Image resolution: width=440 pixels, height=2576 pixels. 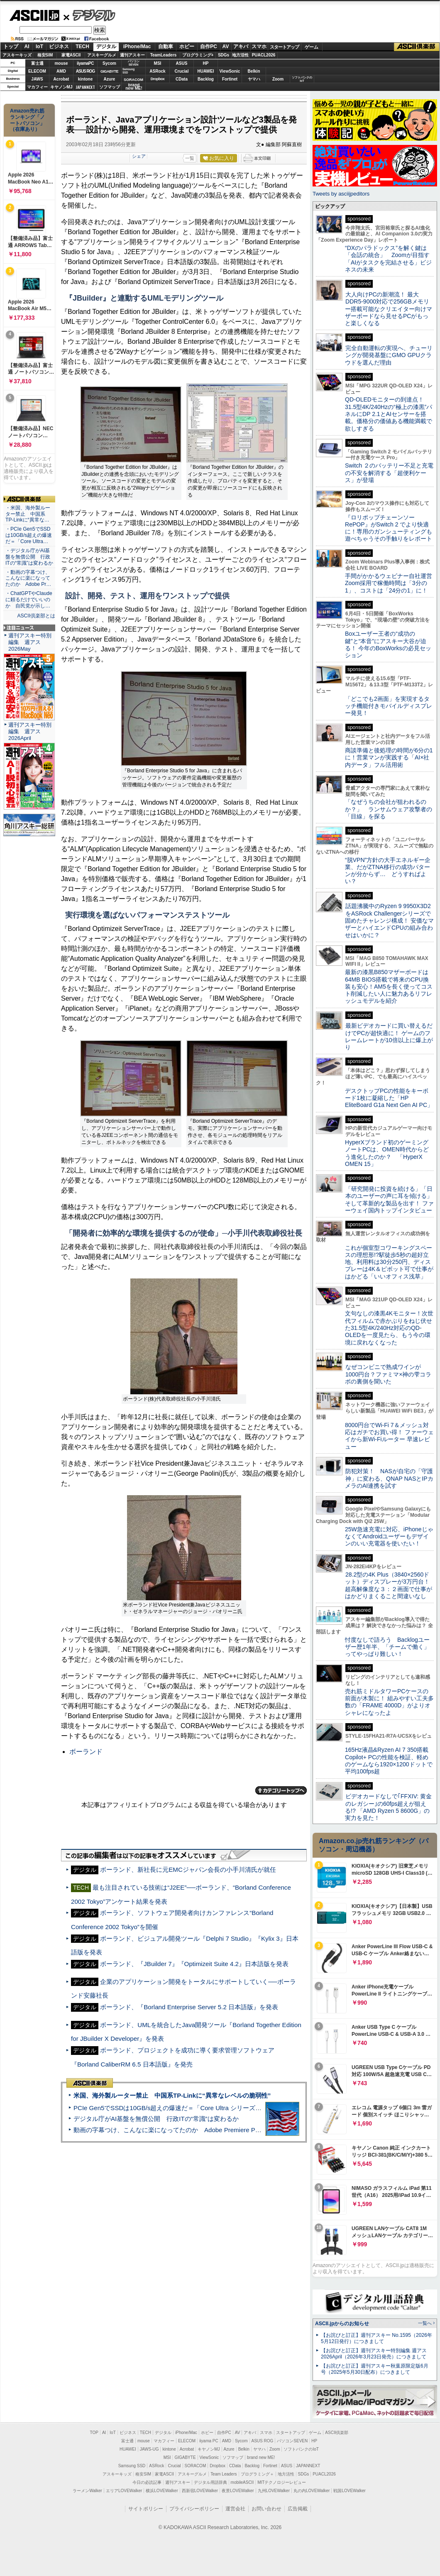 I want to click on デジタル, so click(x=89, y=15).